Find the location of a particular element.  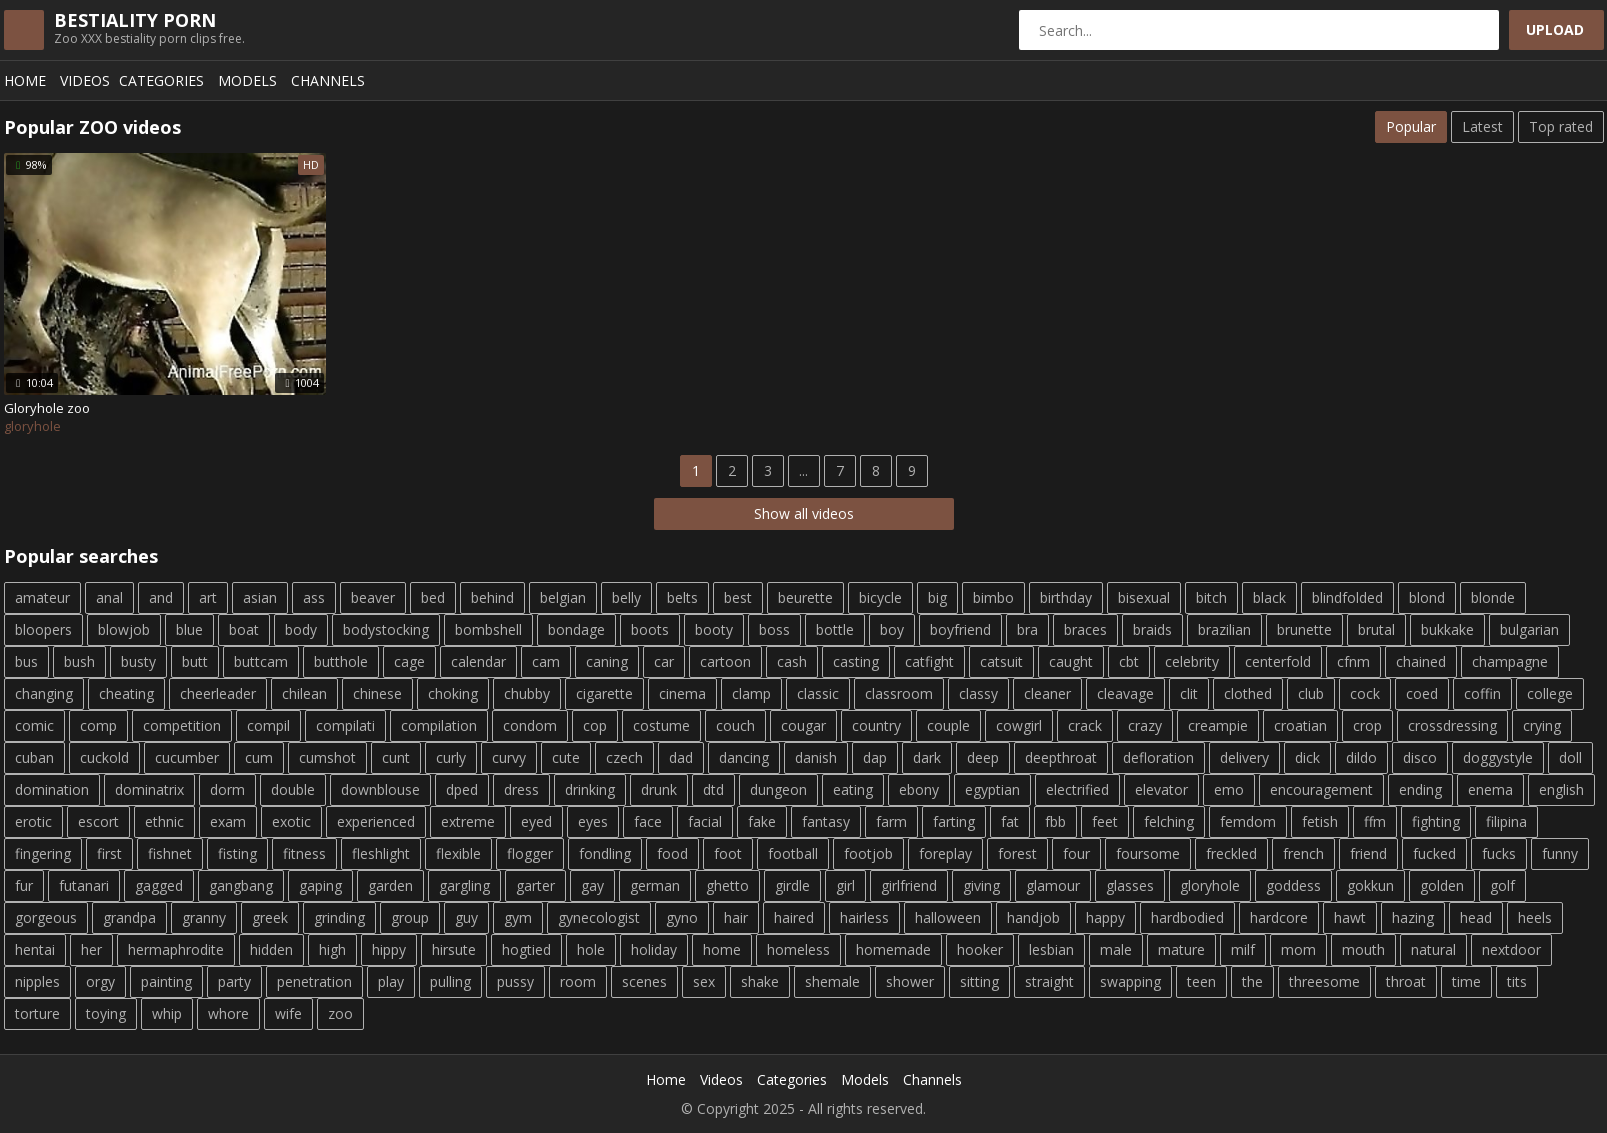

pulling is located at coordinates (450, 981).